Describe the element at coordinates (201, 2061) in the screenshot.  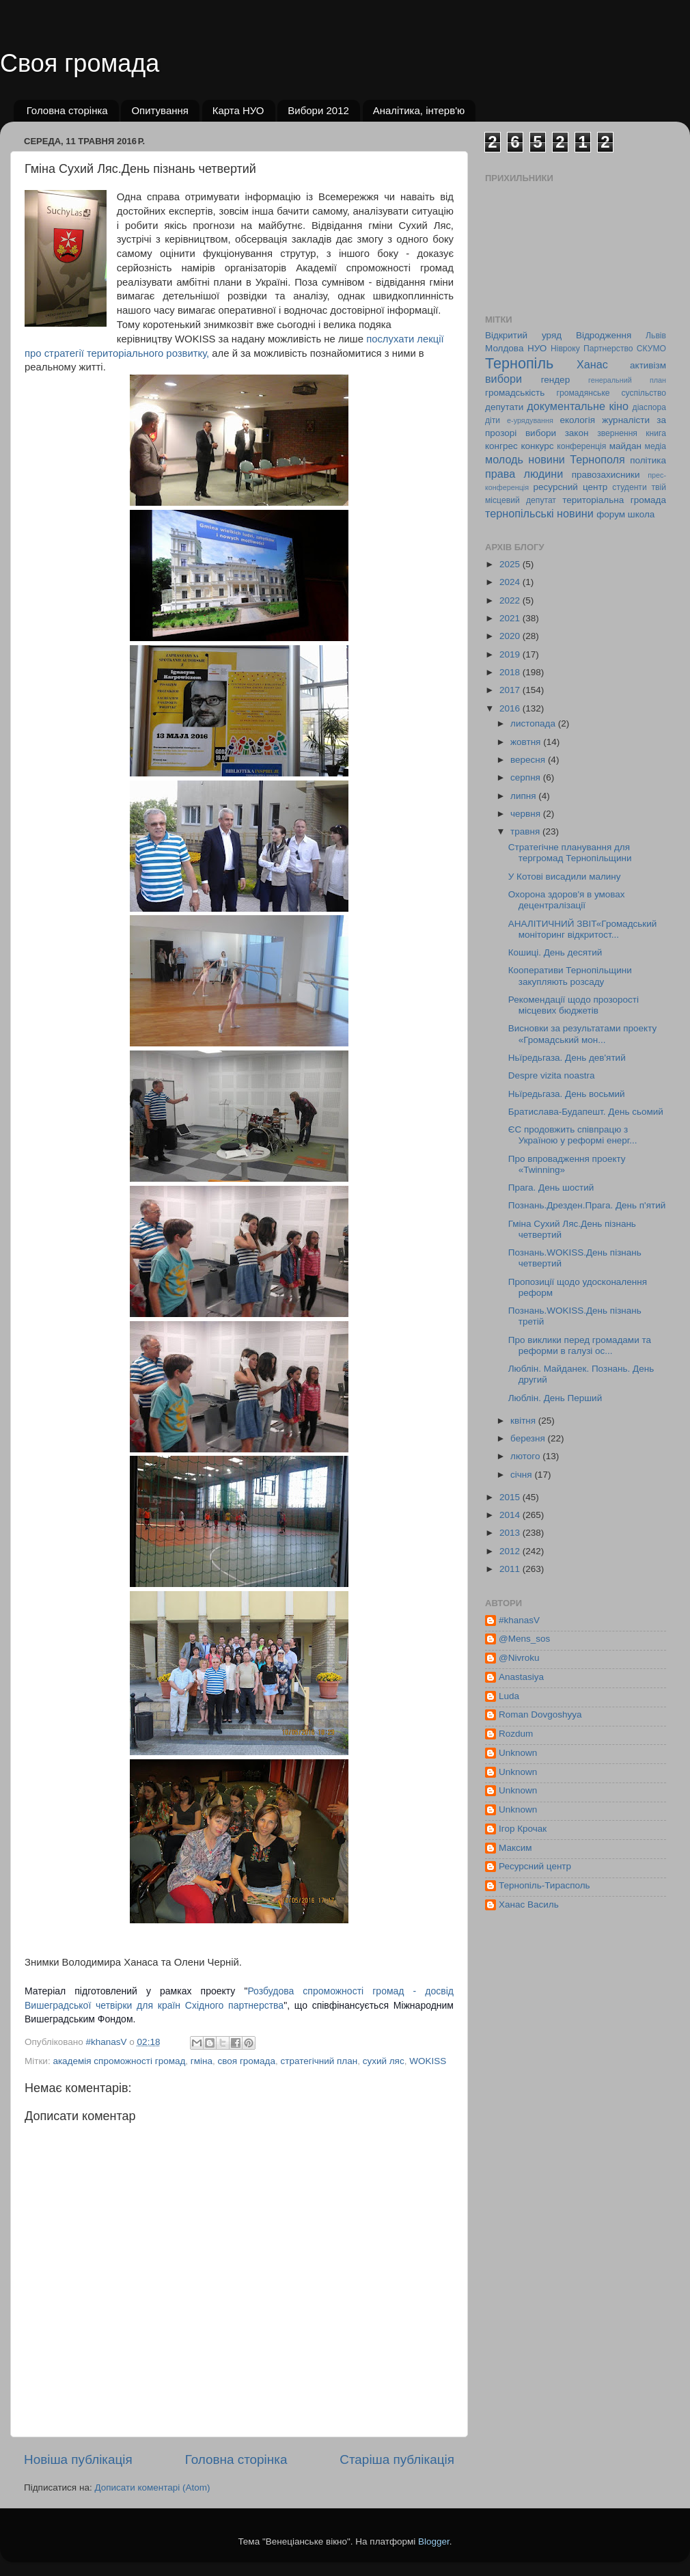
I see `гміна` at that location.